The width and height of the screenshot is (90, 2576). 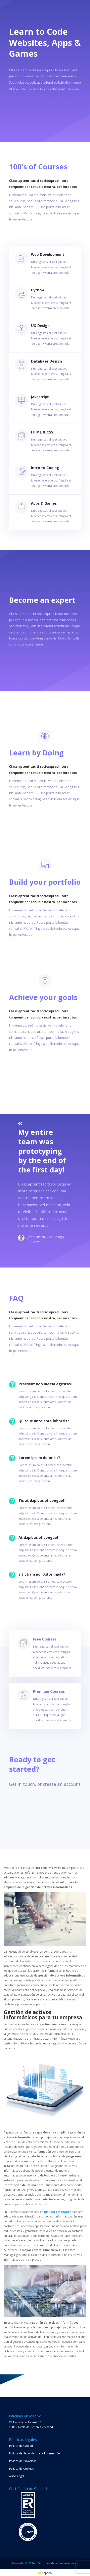 I want to click on UX Design, so click(x=40, y=325).